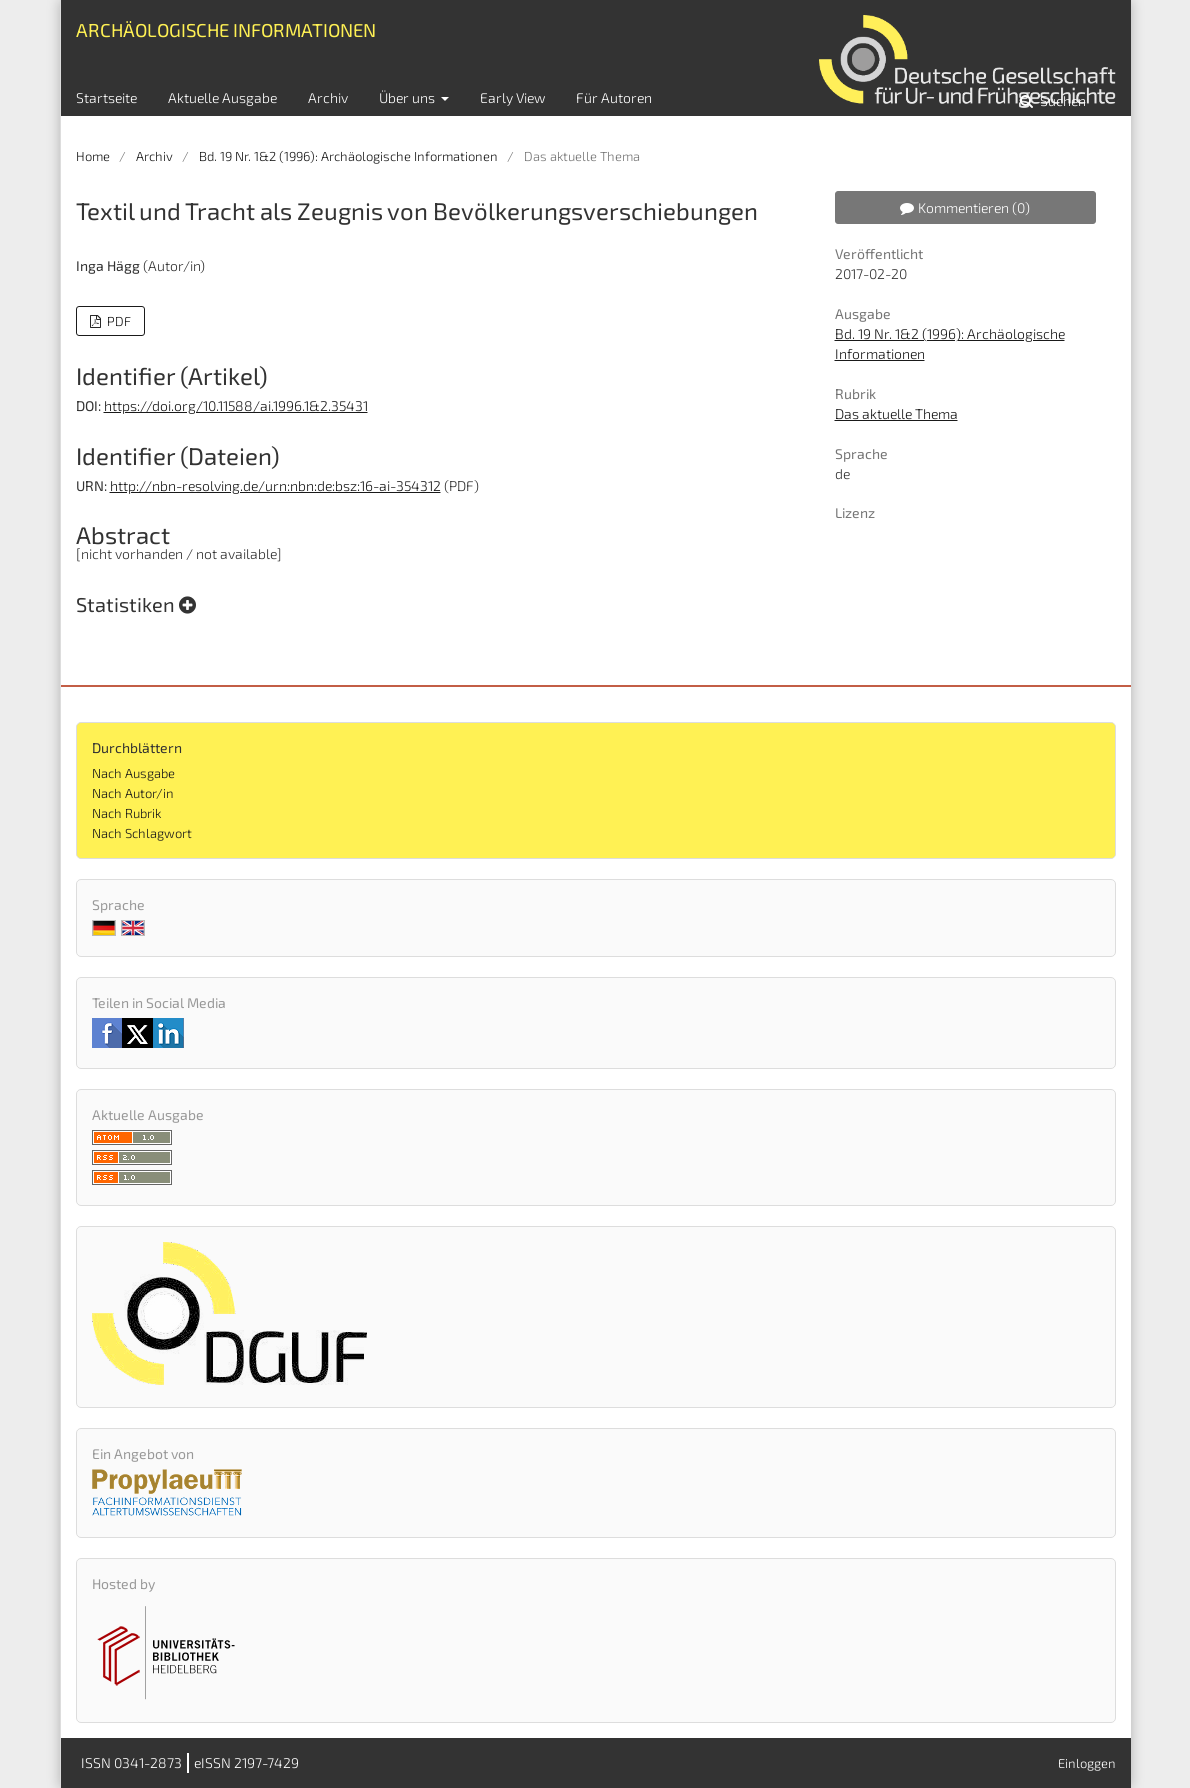 The image size is (1190, 1788). Describe the element at coordinates (93, 156) in the screenshot. I see `Home` at that location.